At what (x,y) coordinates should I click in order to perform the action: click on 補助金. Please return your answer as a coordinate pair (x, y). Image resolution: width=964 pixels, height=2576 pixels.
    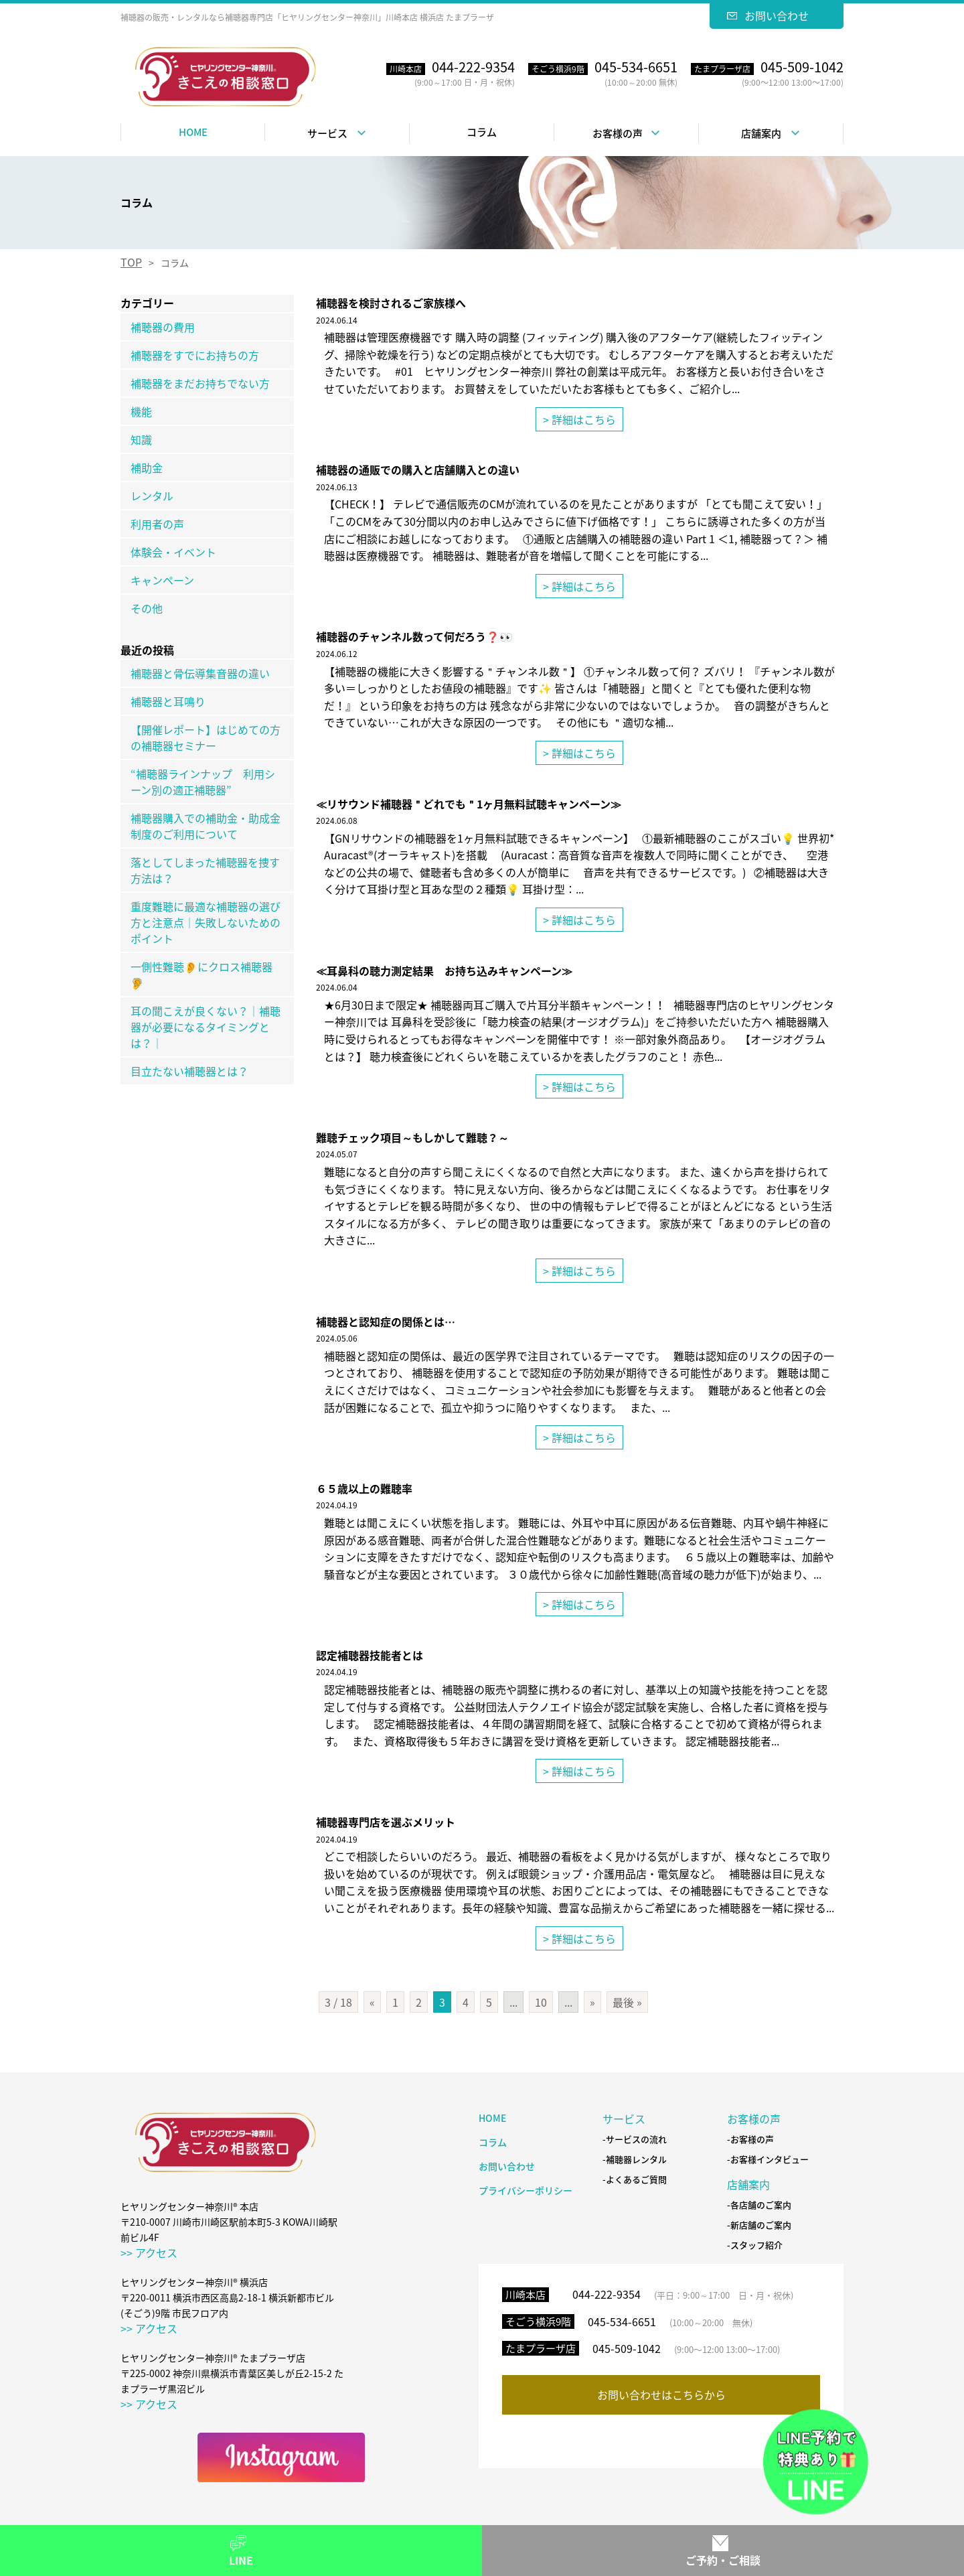
    Looking at the image, I should click on (147, 467).